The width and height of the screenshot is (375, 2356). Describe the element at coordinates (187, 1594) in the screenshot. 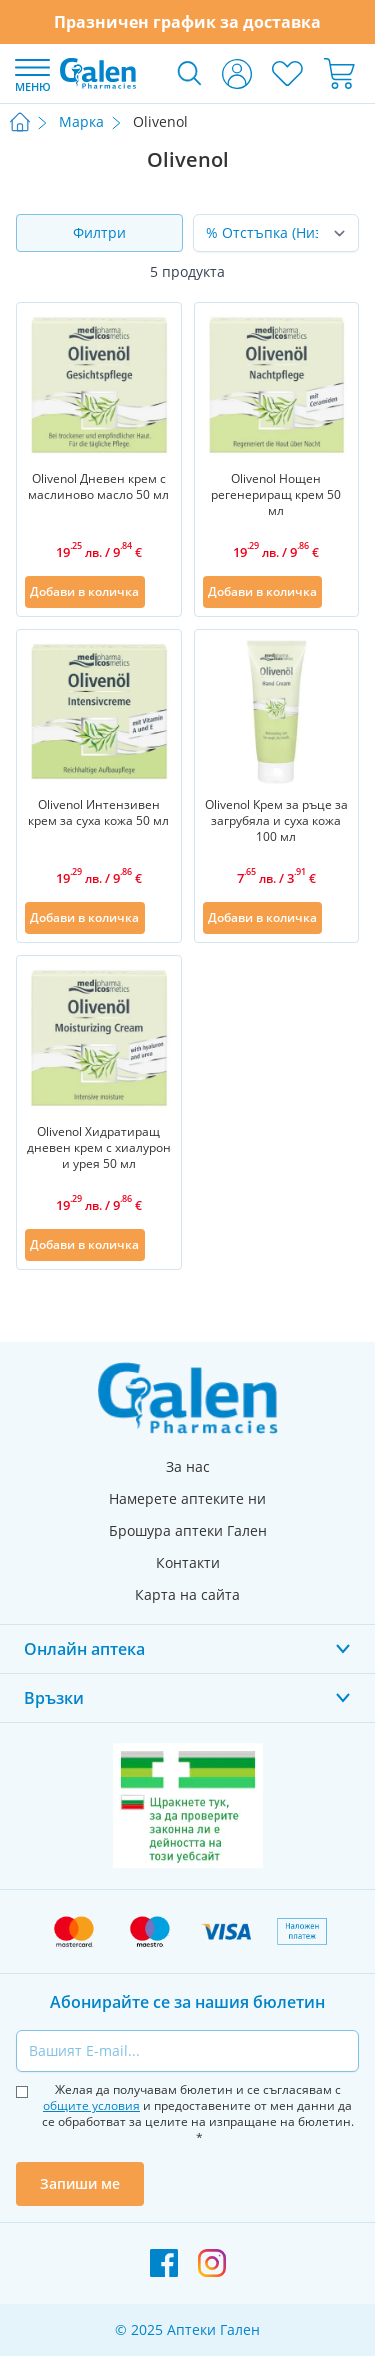

I see `Карта на сайта` at that location.